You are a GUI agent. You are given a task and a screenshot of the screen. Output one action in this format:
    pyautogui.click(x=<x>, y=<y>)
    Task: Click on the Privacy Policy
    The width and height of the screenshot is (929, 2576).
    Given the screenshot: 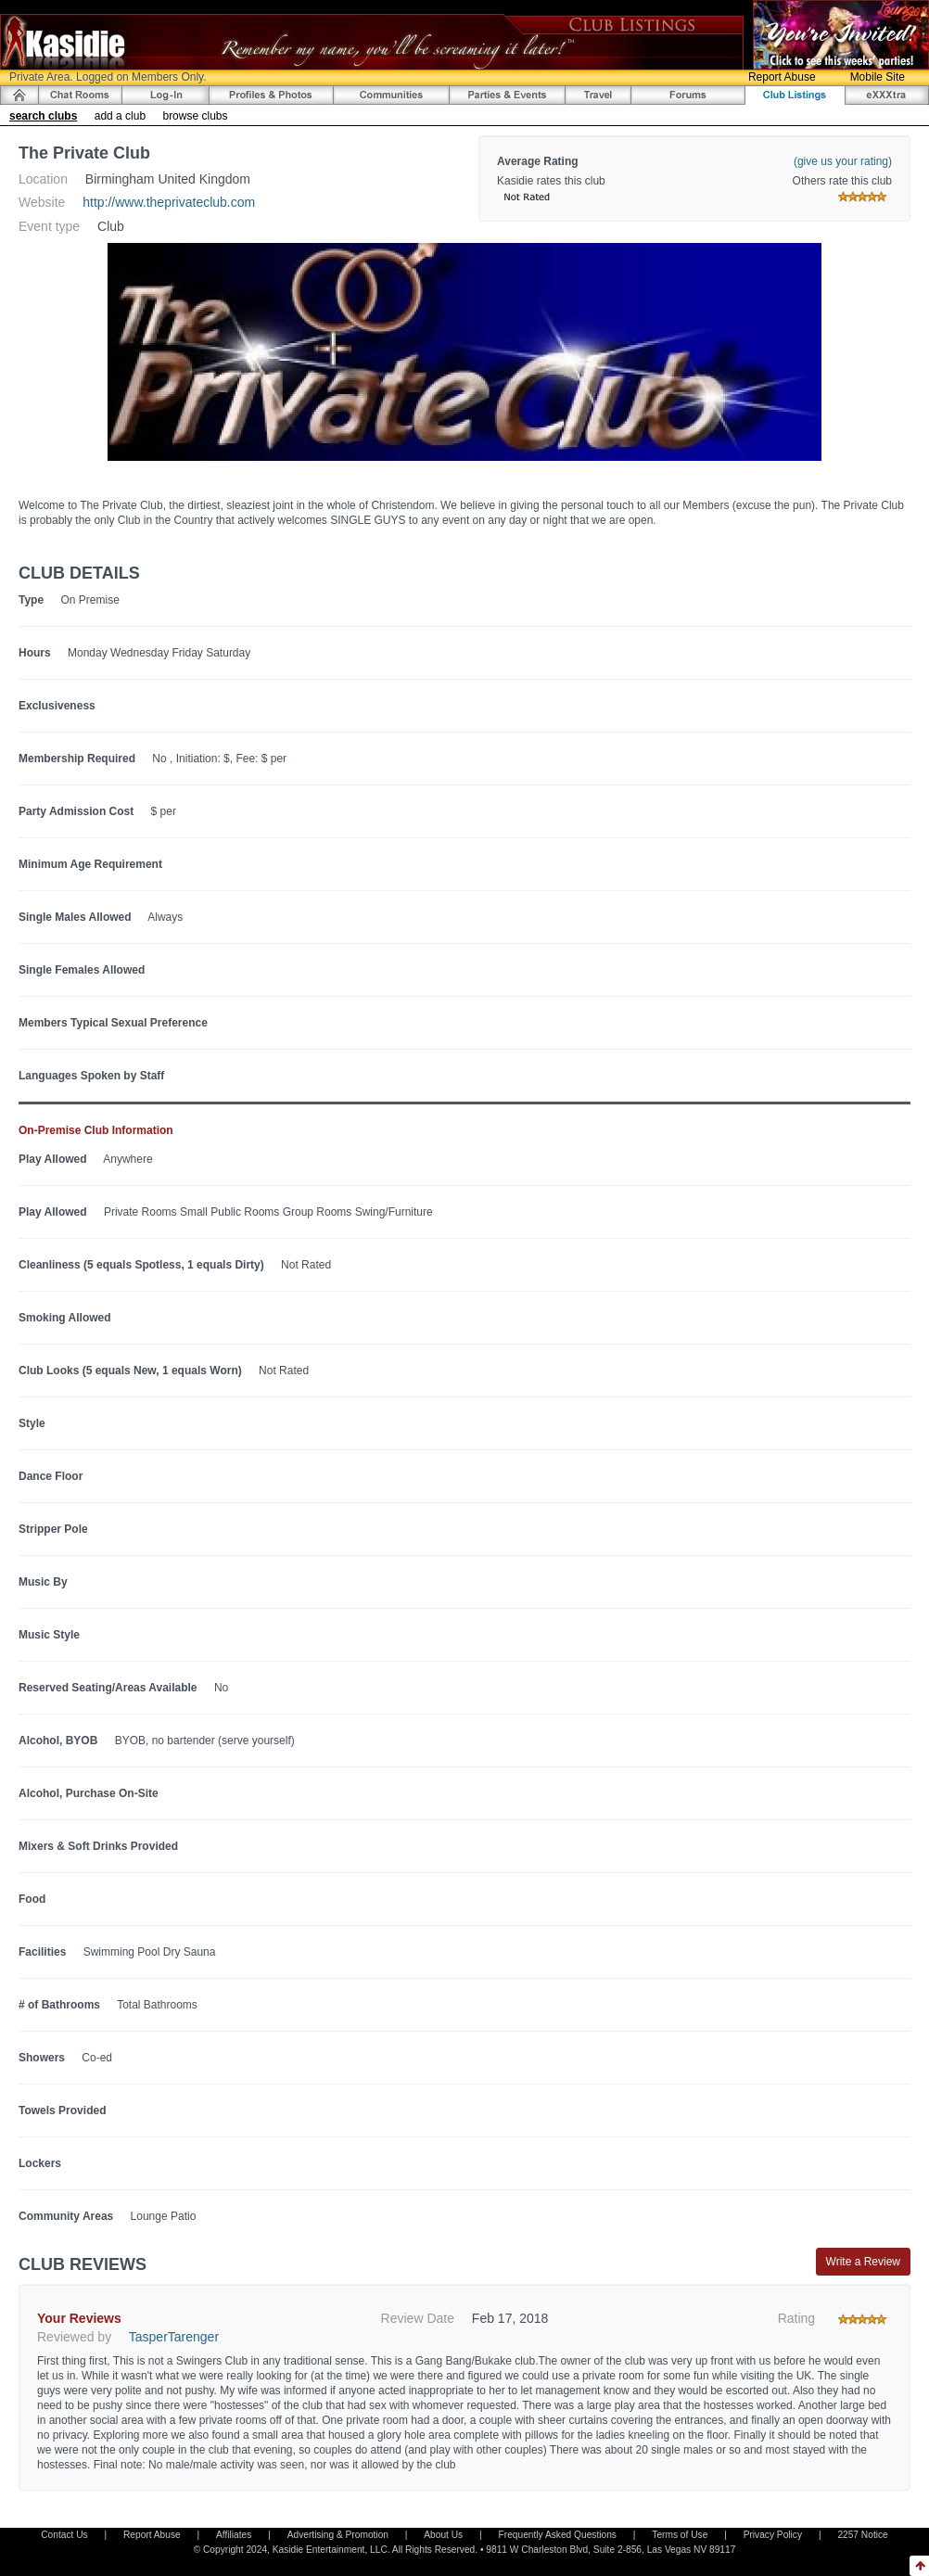 What is the action you would take?
    pyautogui.click(x=773, y=2535)
    